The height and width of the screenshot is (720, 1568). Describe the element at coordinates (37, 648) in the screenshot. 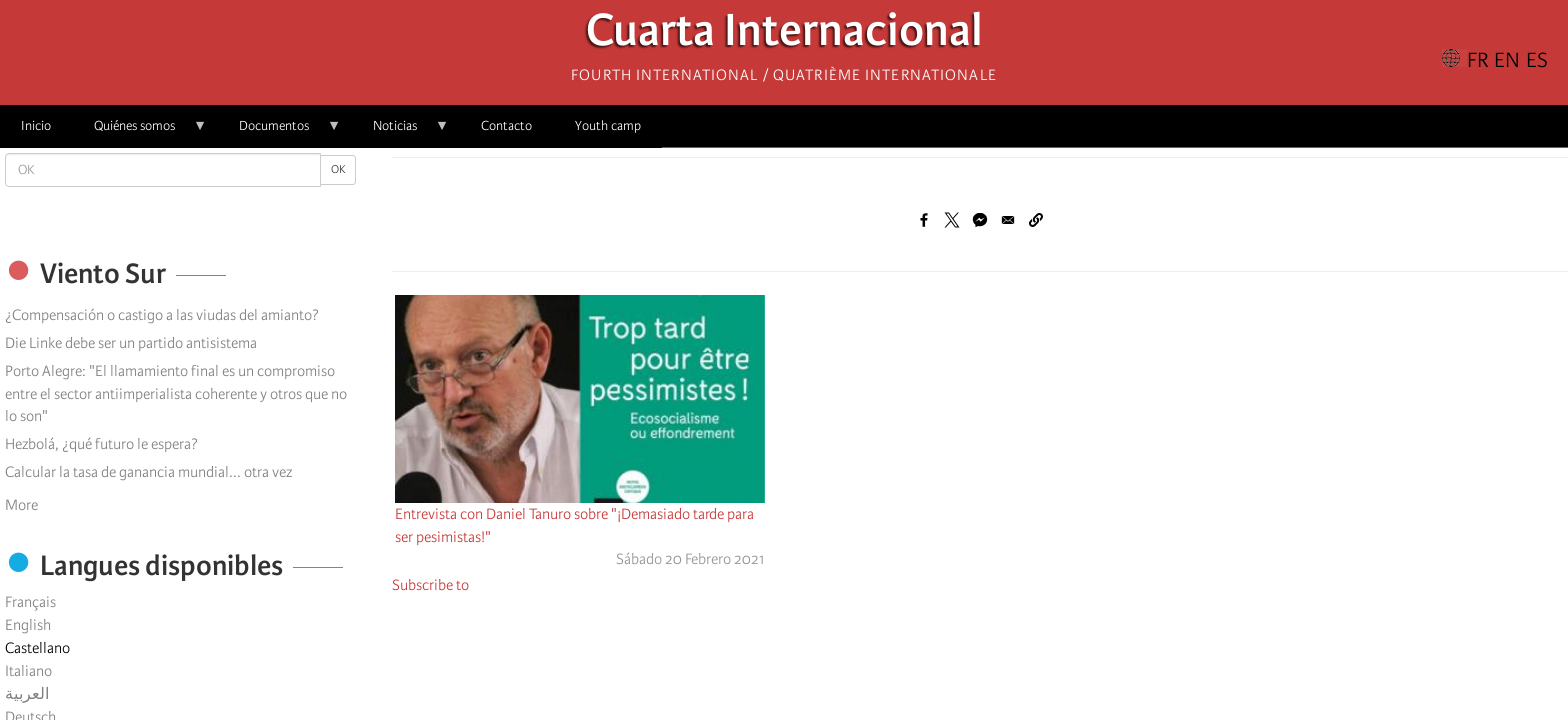

I see `Castellano` at that location.